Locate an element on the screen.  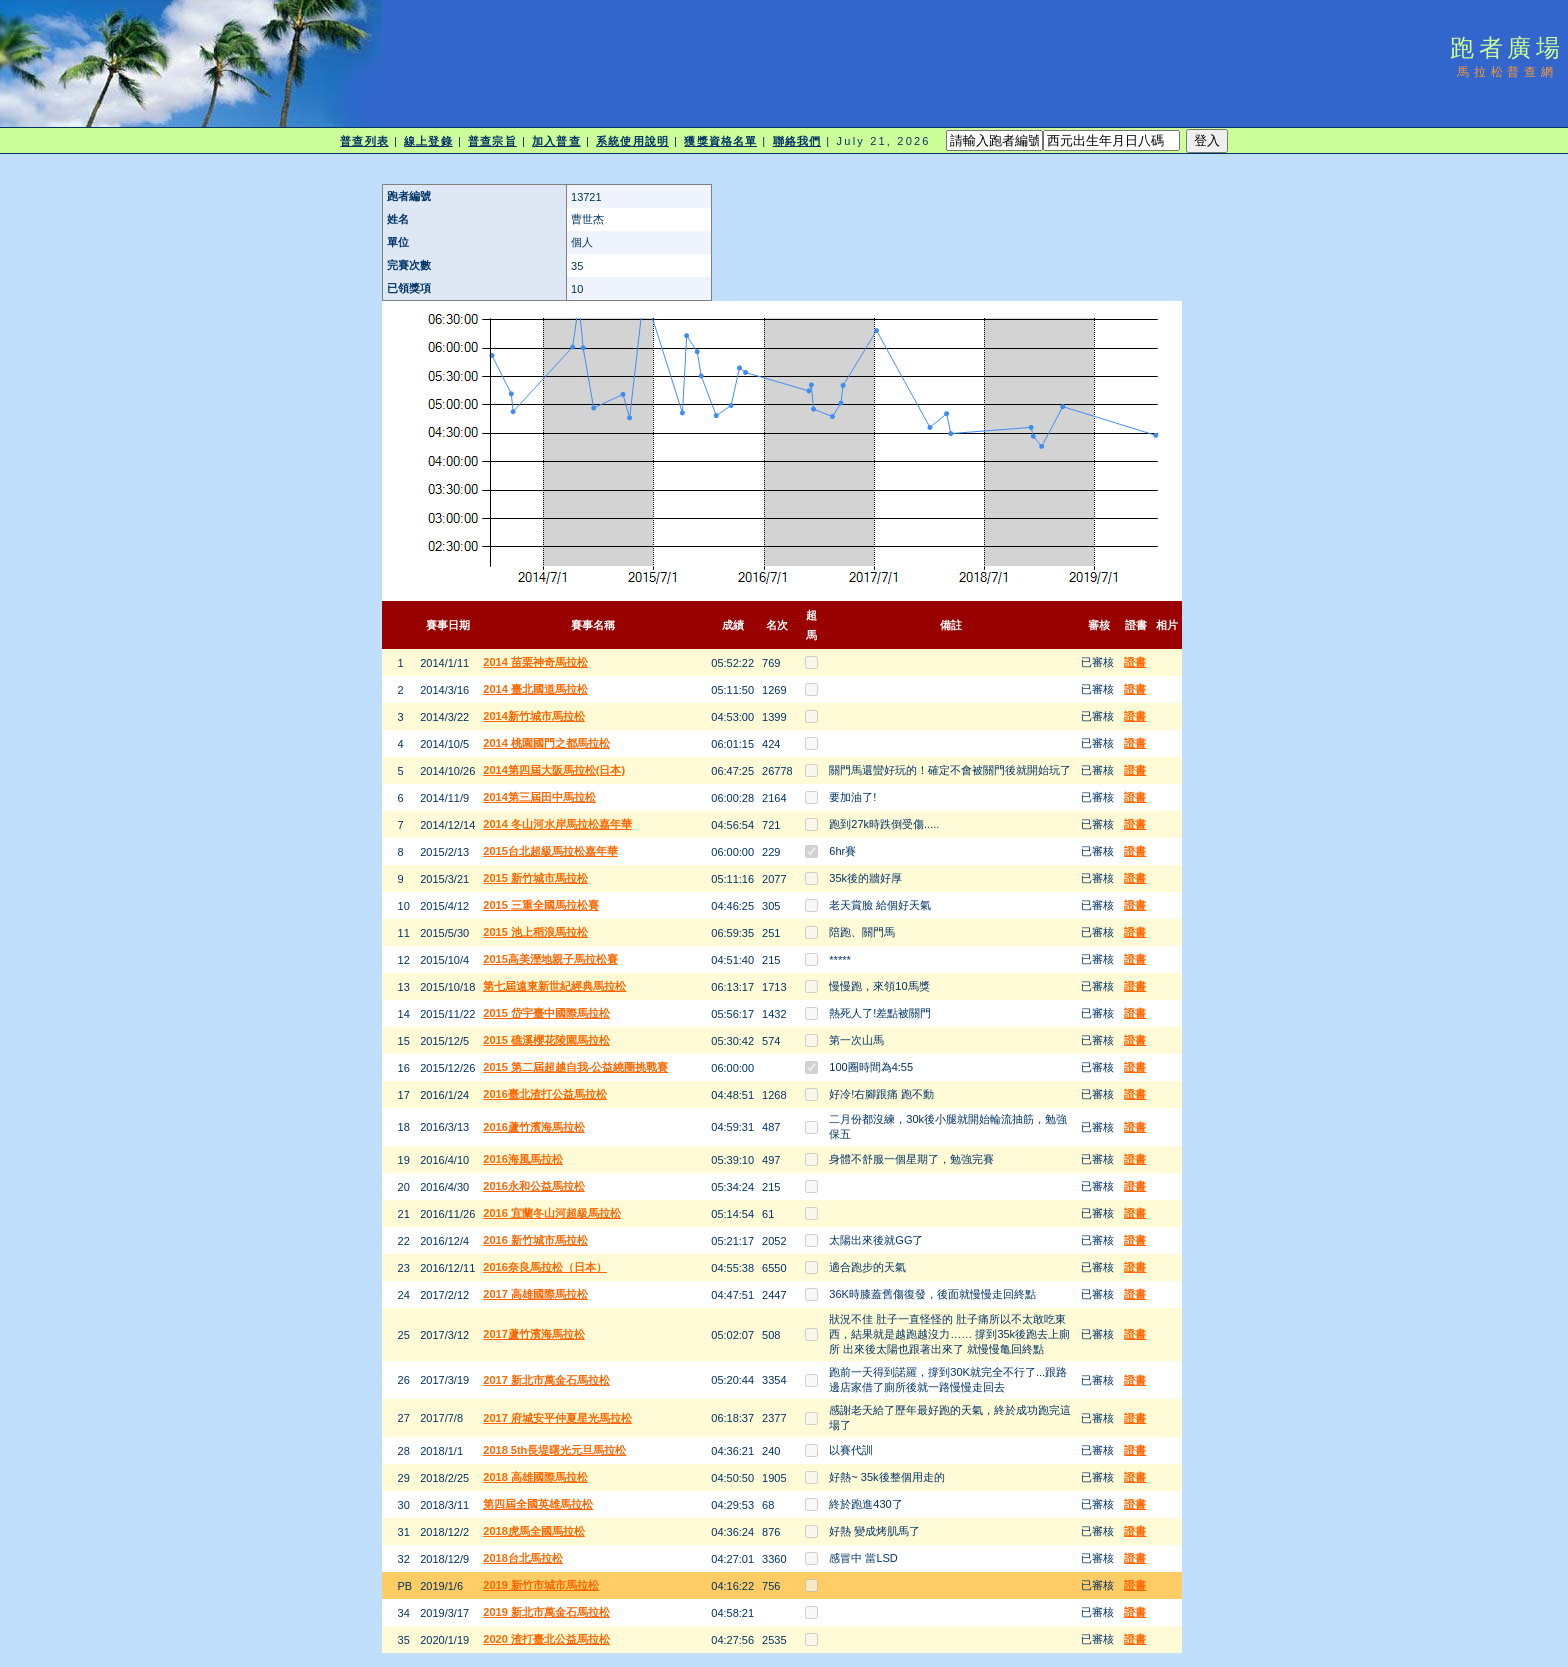
2019 新北市萬金石馬拉松 is located at coordinates (546, 1612).